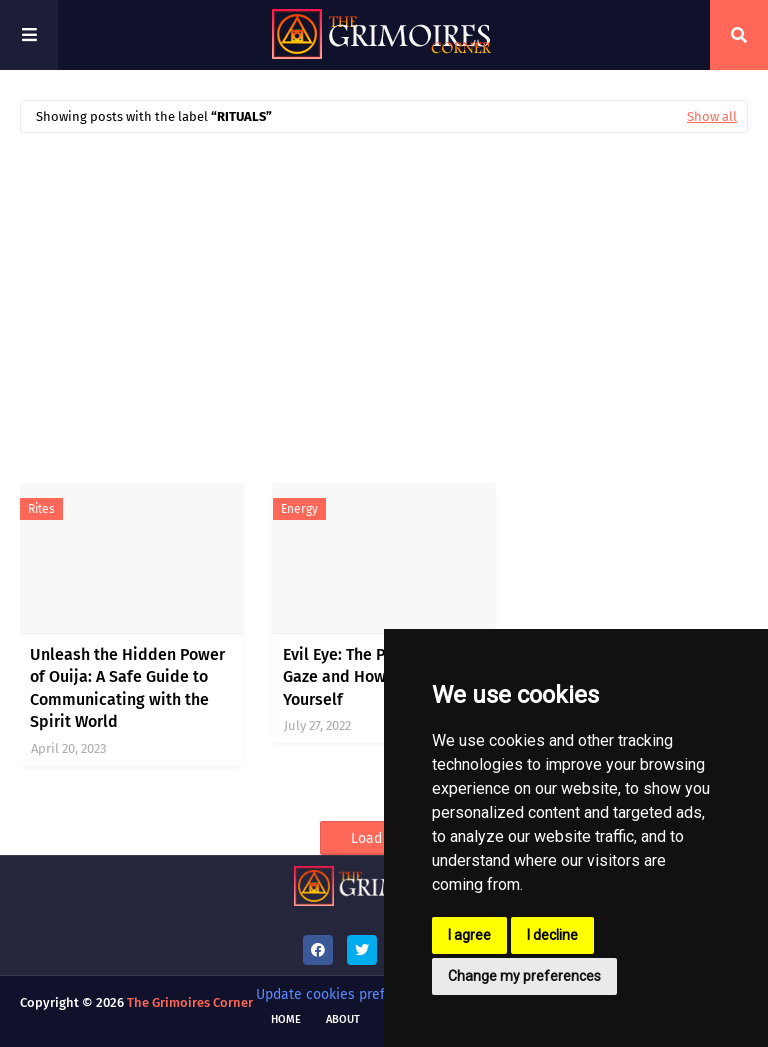  Describe the element at coordinates (524, 976) in the screenshot. I see `Change my preferences [button]` at that location.